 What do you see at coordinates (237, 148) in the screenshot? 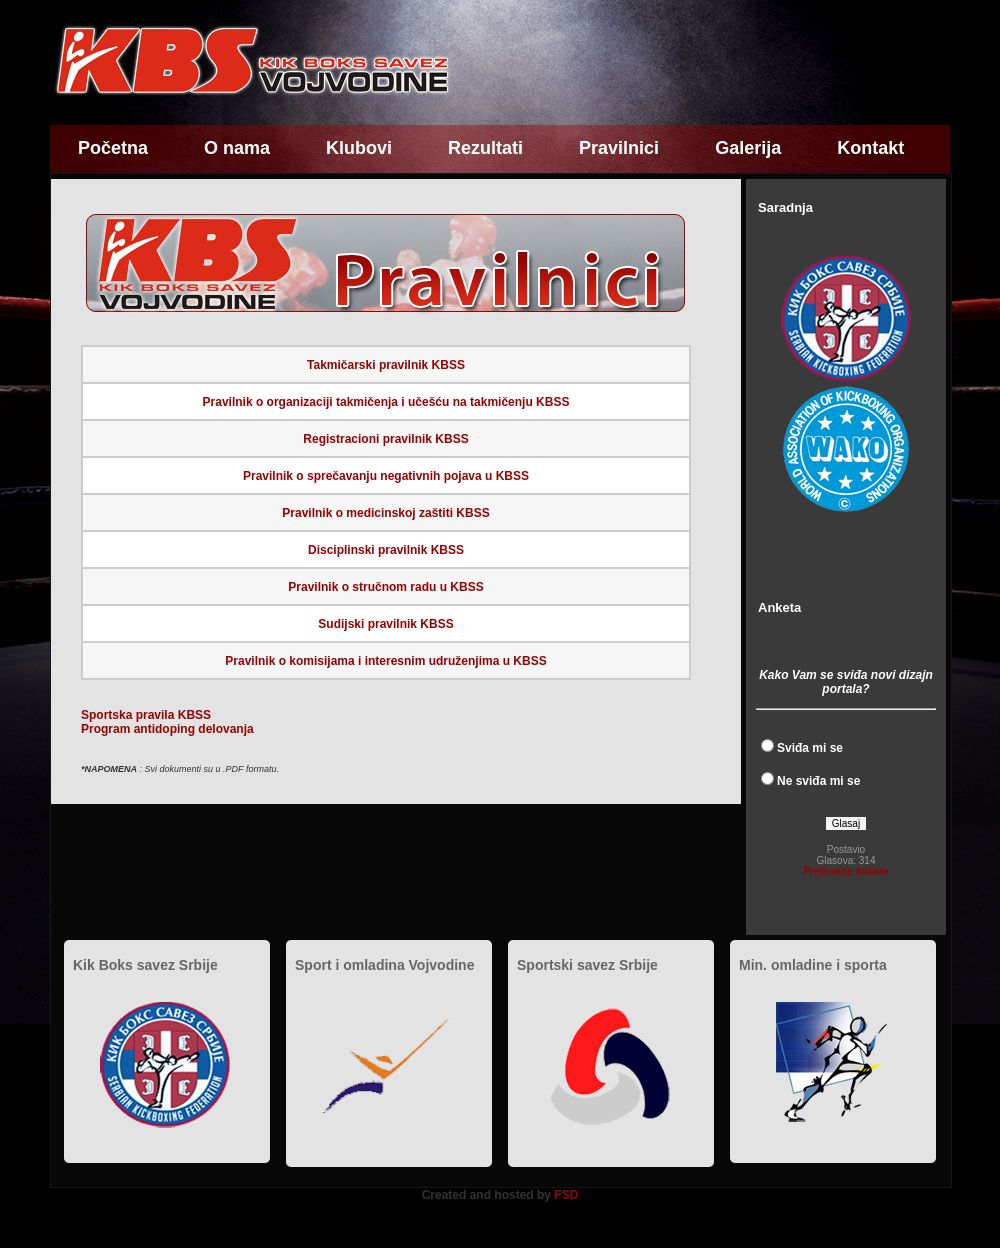
I see `O nama` at bounding box center [237, 148].